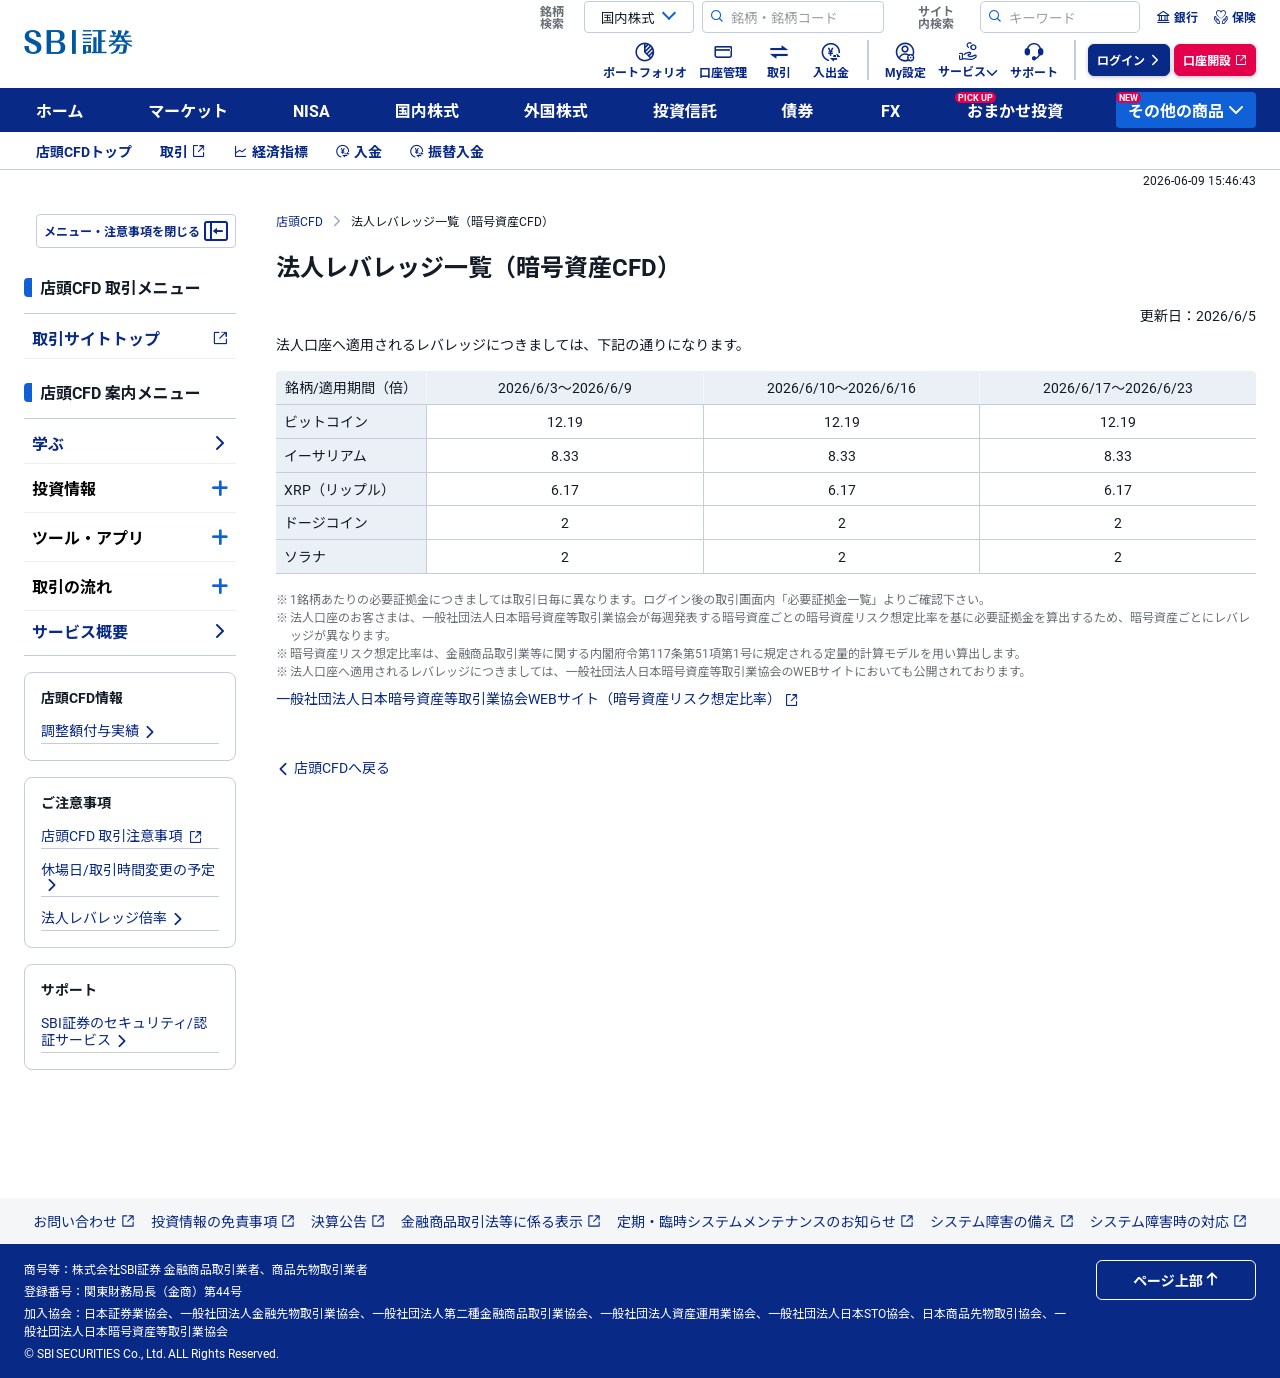 This screenshot has width=1280, height=1378. What do you see at coordinates (299, 221) in the screenshot?
I see `店頭CFD` at bounding box center [299, 221].